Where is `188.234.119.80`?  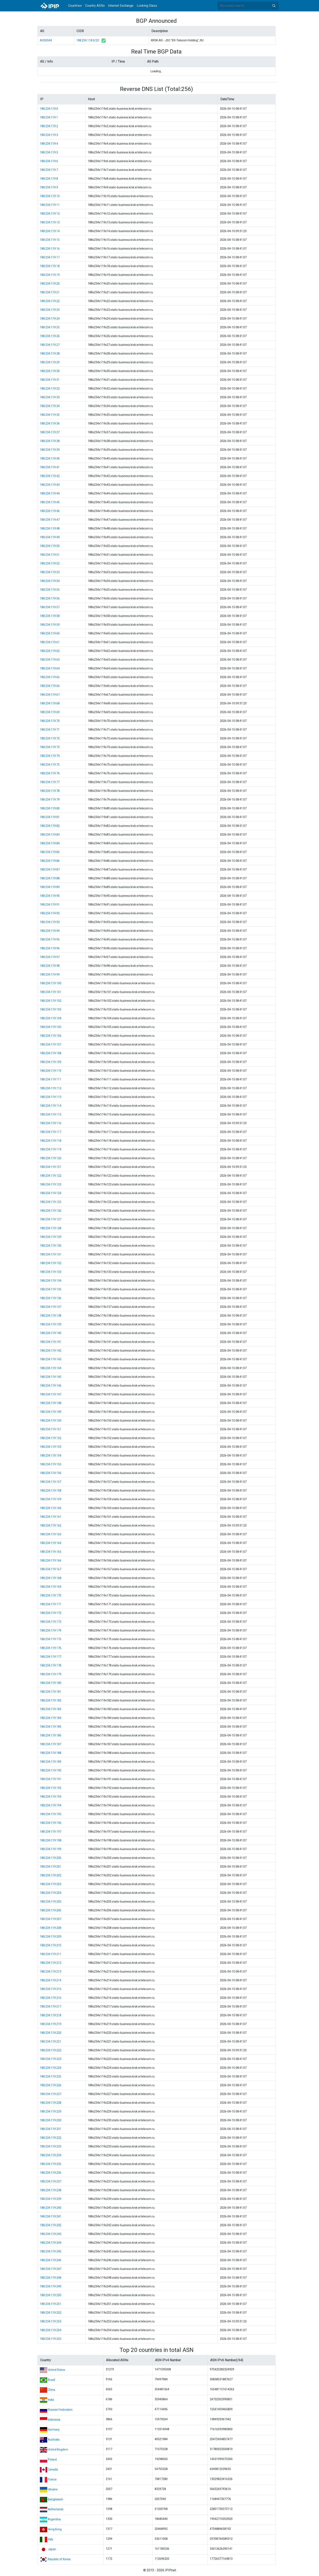
188.234.119.80 is located at coordinates (50, 808).